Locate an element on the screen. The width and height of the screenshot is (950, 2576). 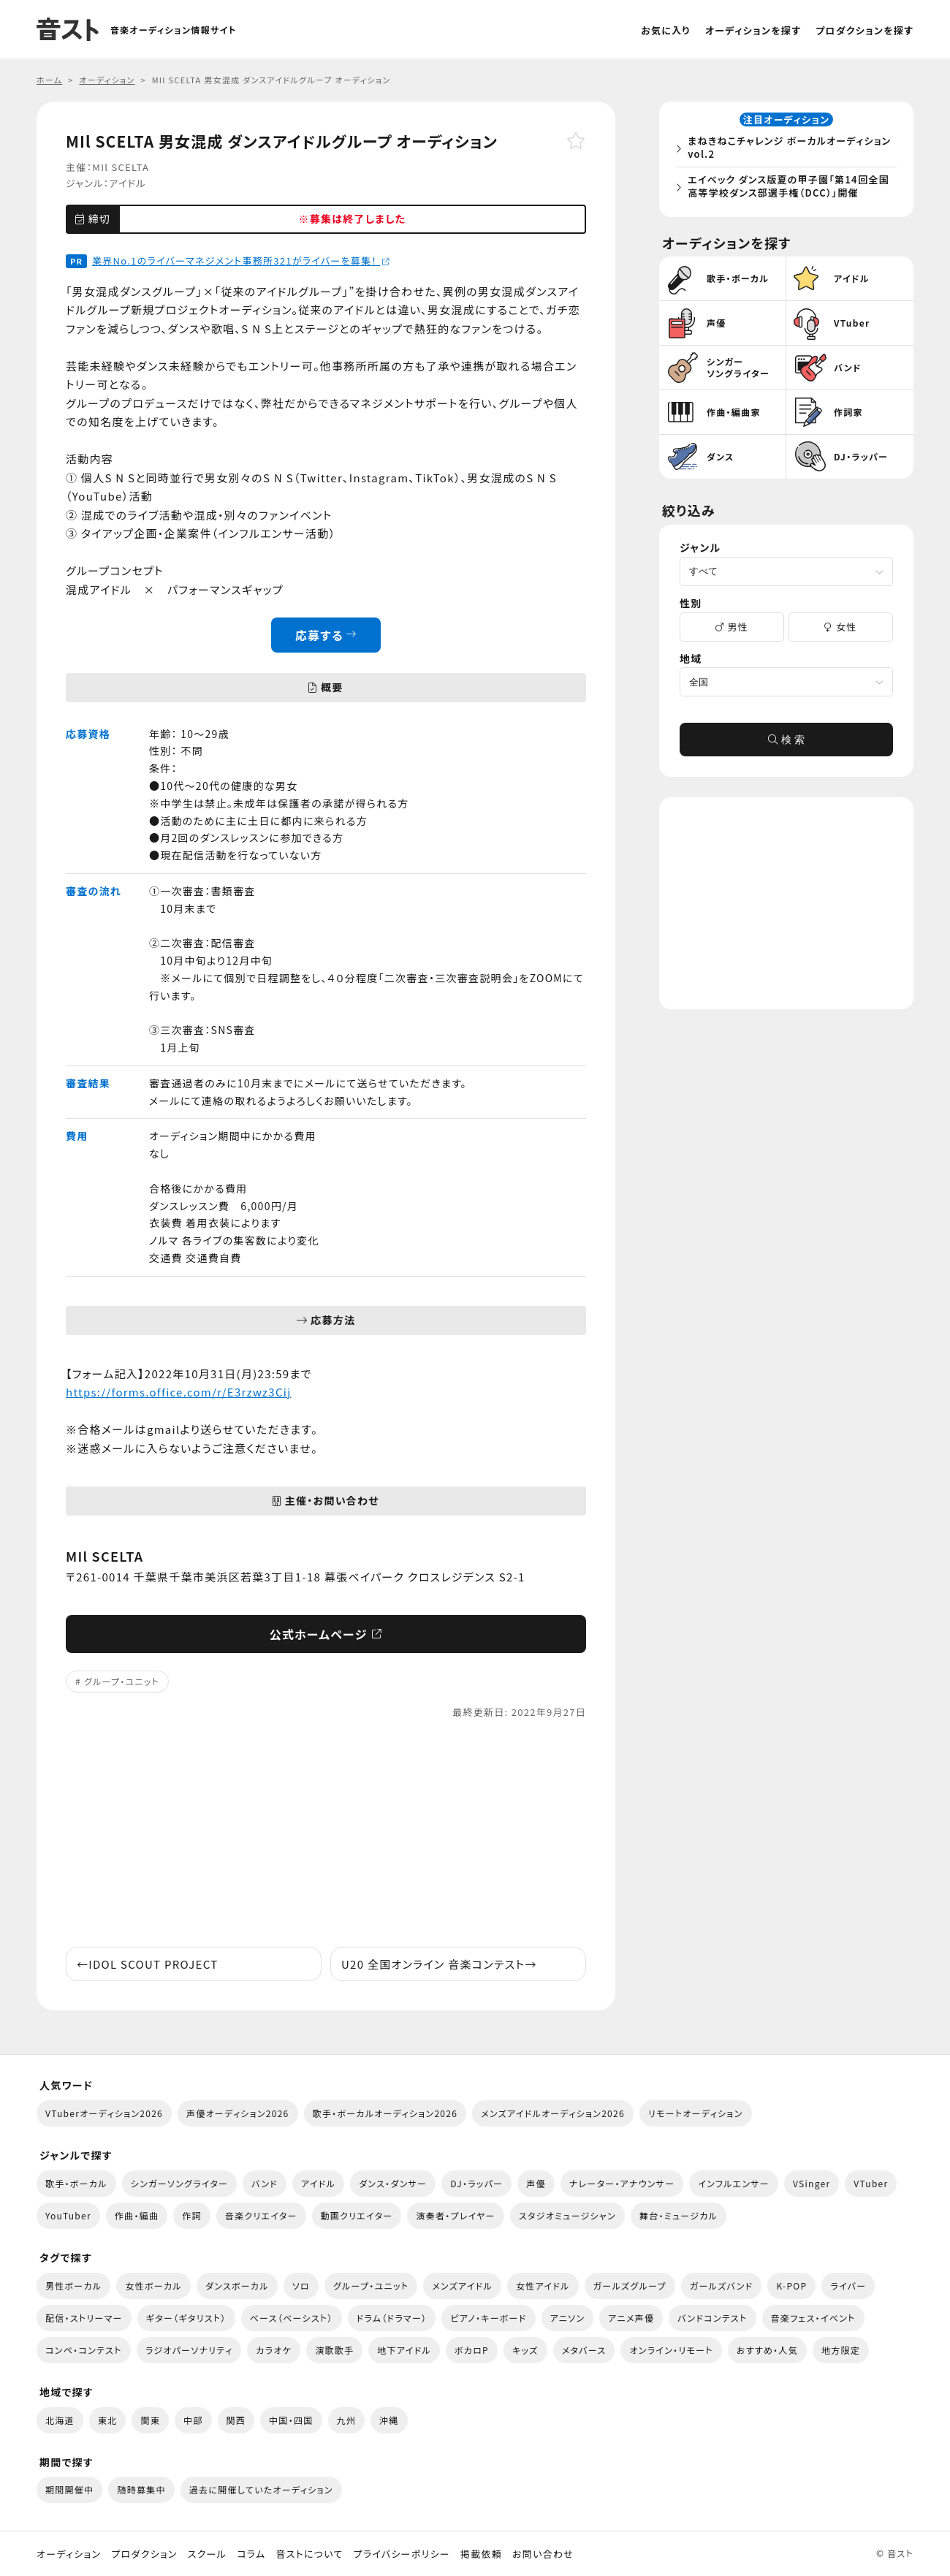
中国・四国 is located at coordinates (291, 2420).